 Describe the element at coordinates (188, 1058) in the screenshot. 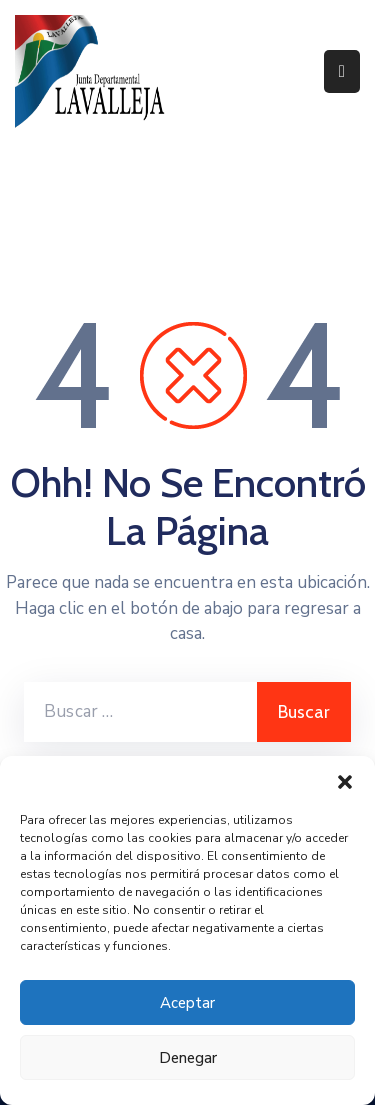

I see `Denegar` at that location.